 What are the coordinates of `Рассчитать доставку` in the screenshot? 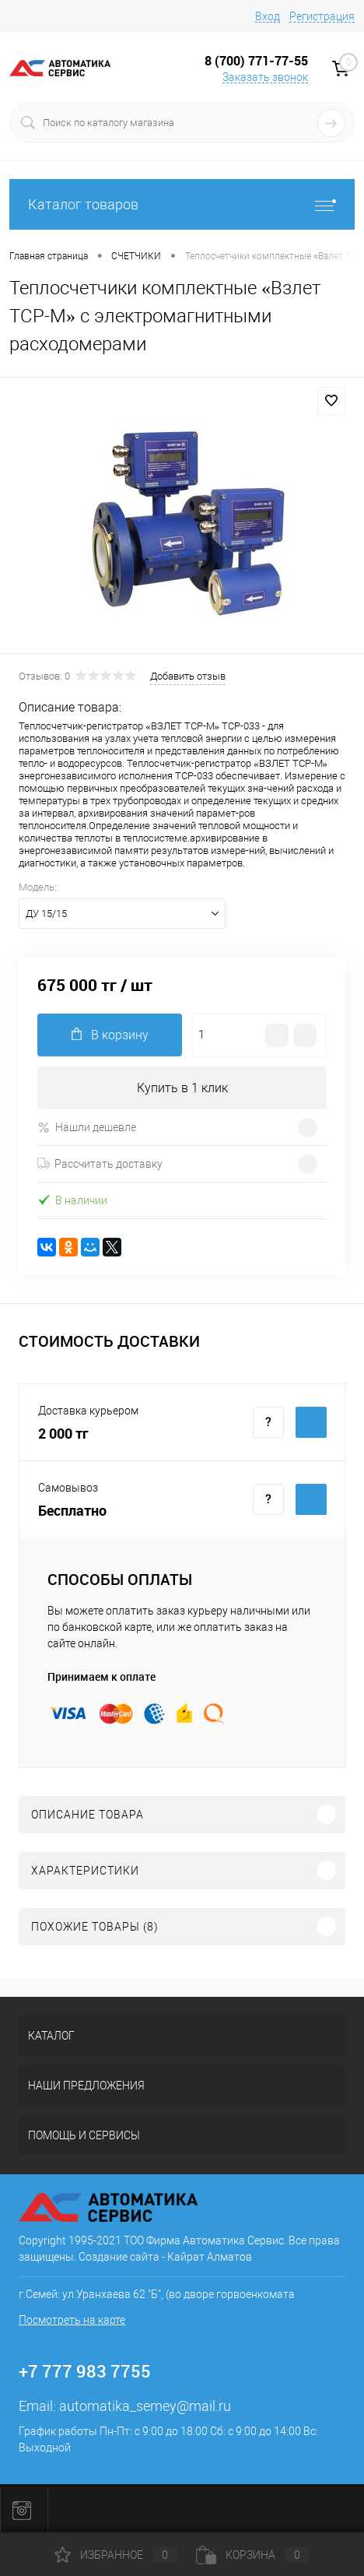 It's located at (100, 1164).